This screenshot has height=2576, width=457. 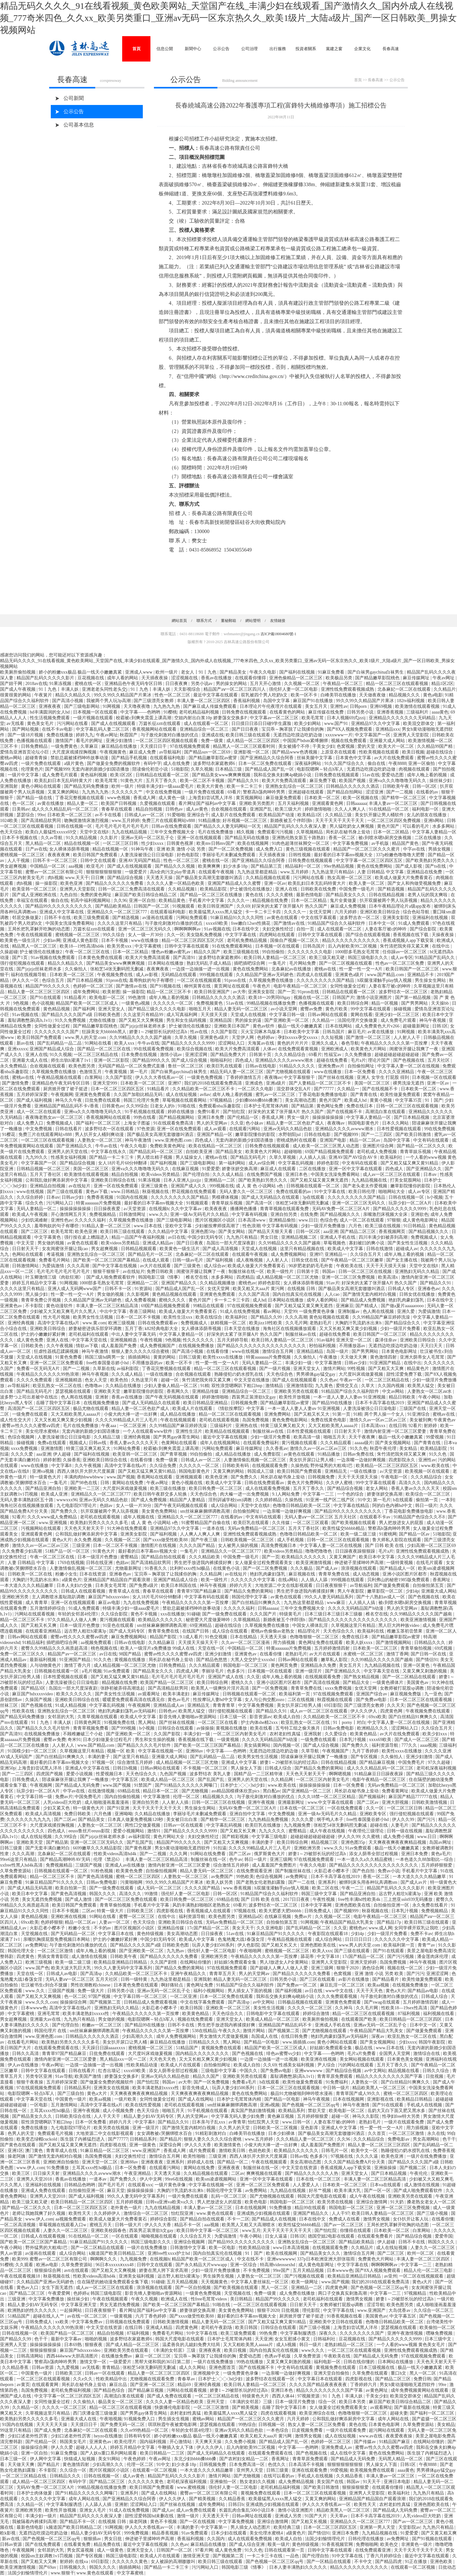 I want to click on 中文av网站, so click(x=393, y=1391).